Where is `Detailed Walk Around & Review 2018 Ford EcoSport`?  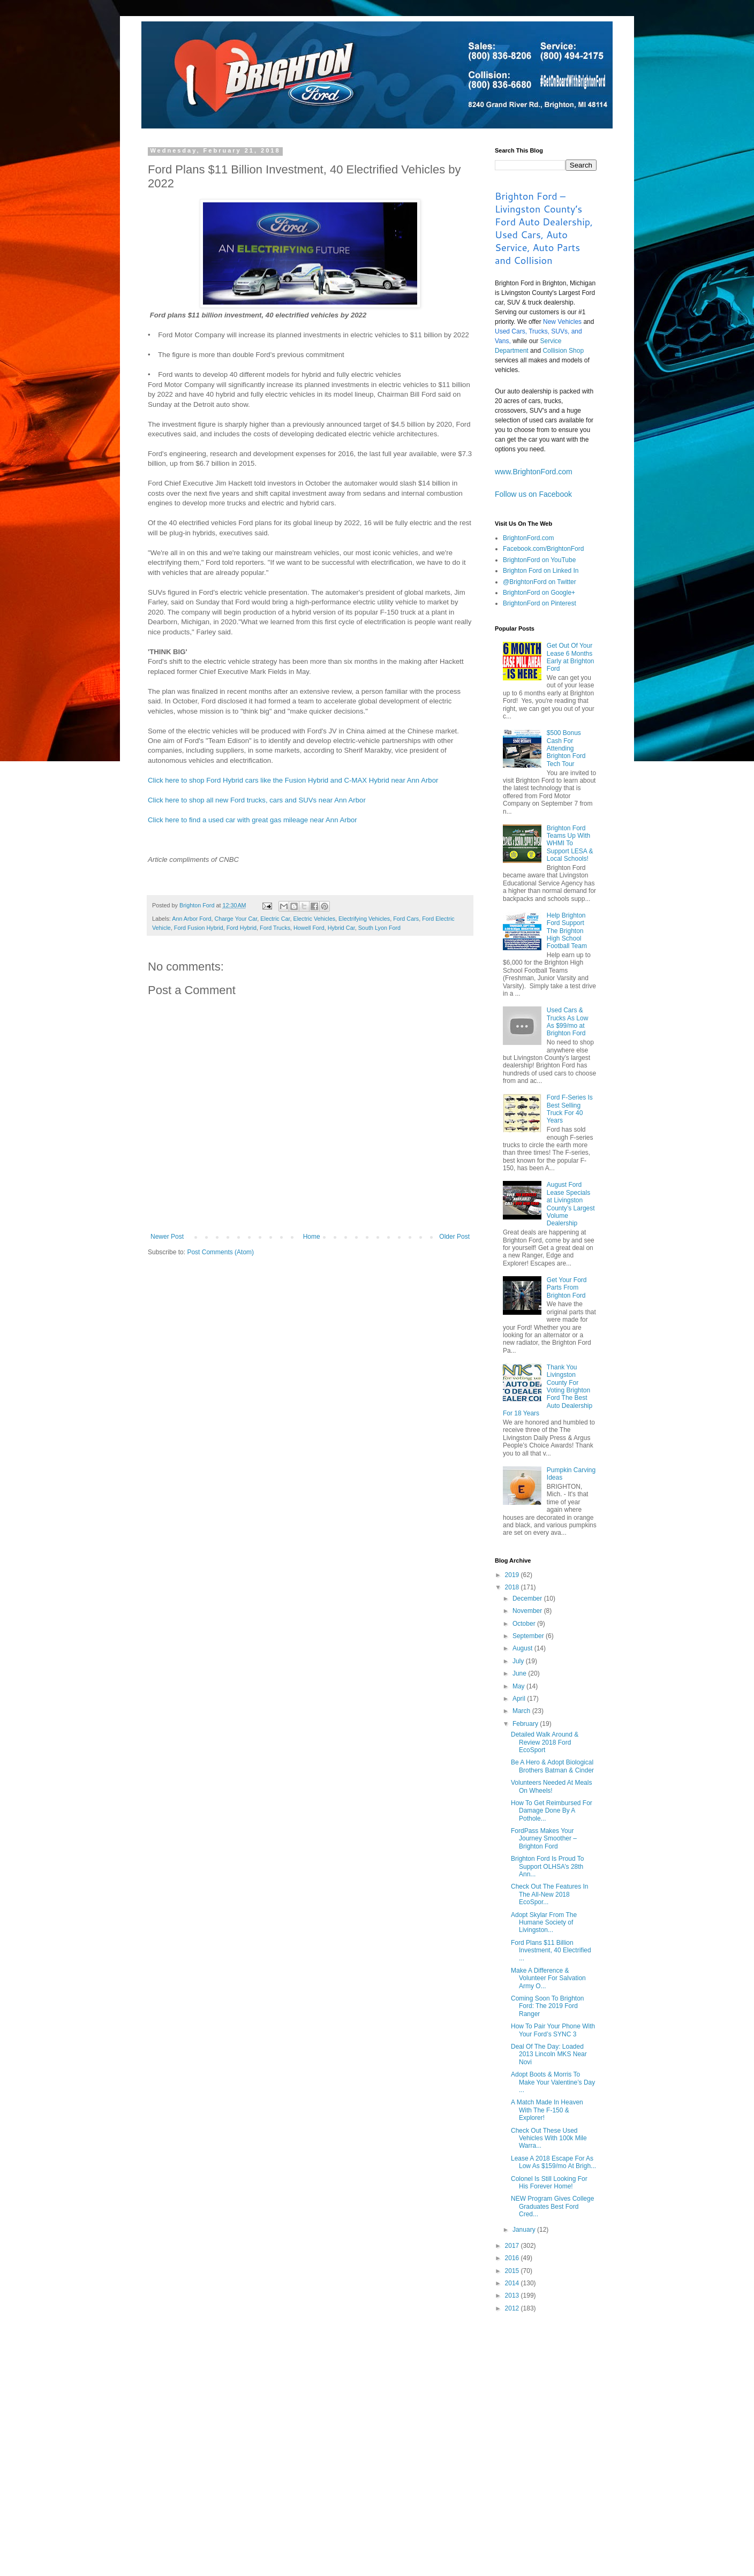
Detailed Walk Around & Review 2018 Ford EcoSport is located at coordinates (544, 1742).